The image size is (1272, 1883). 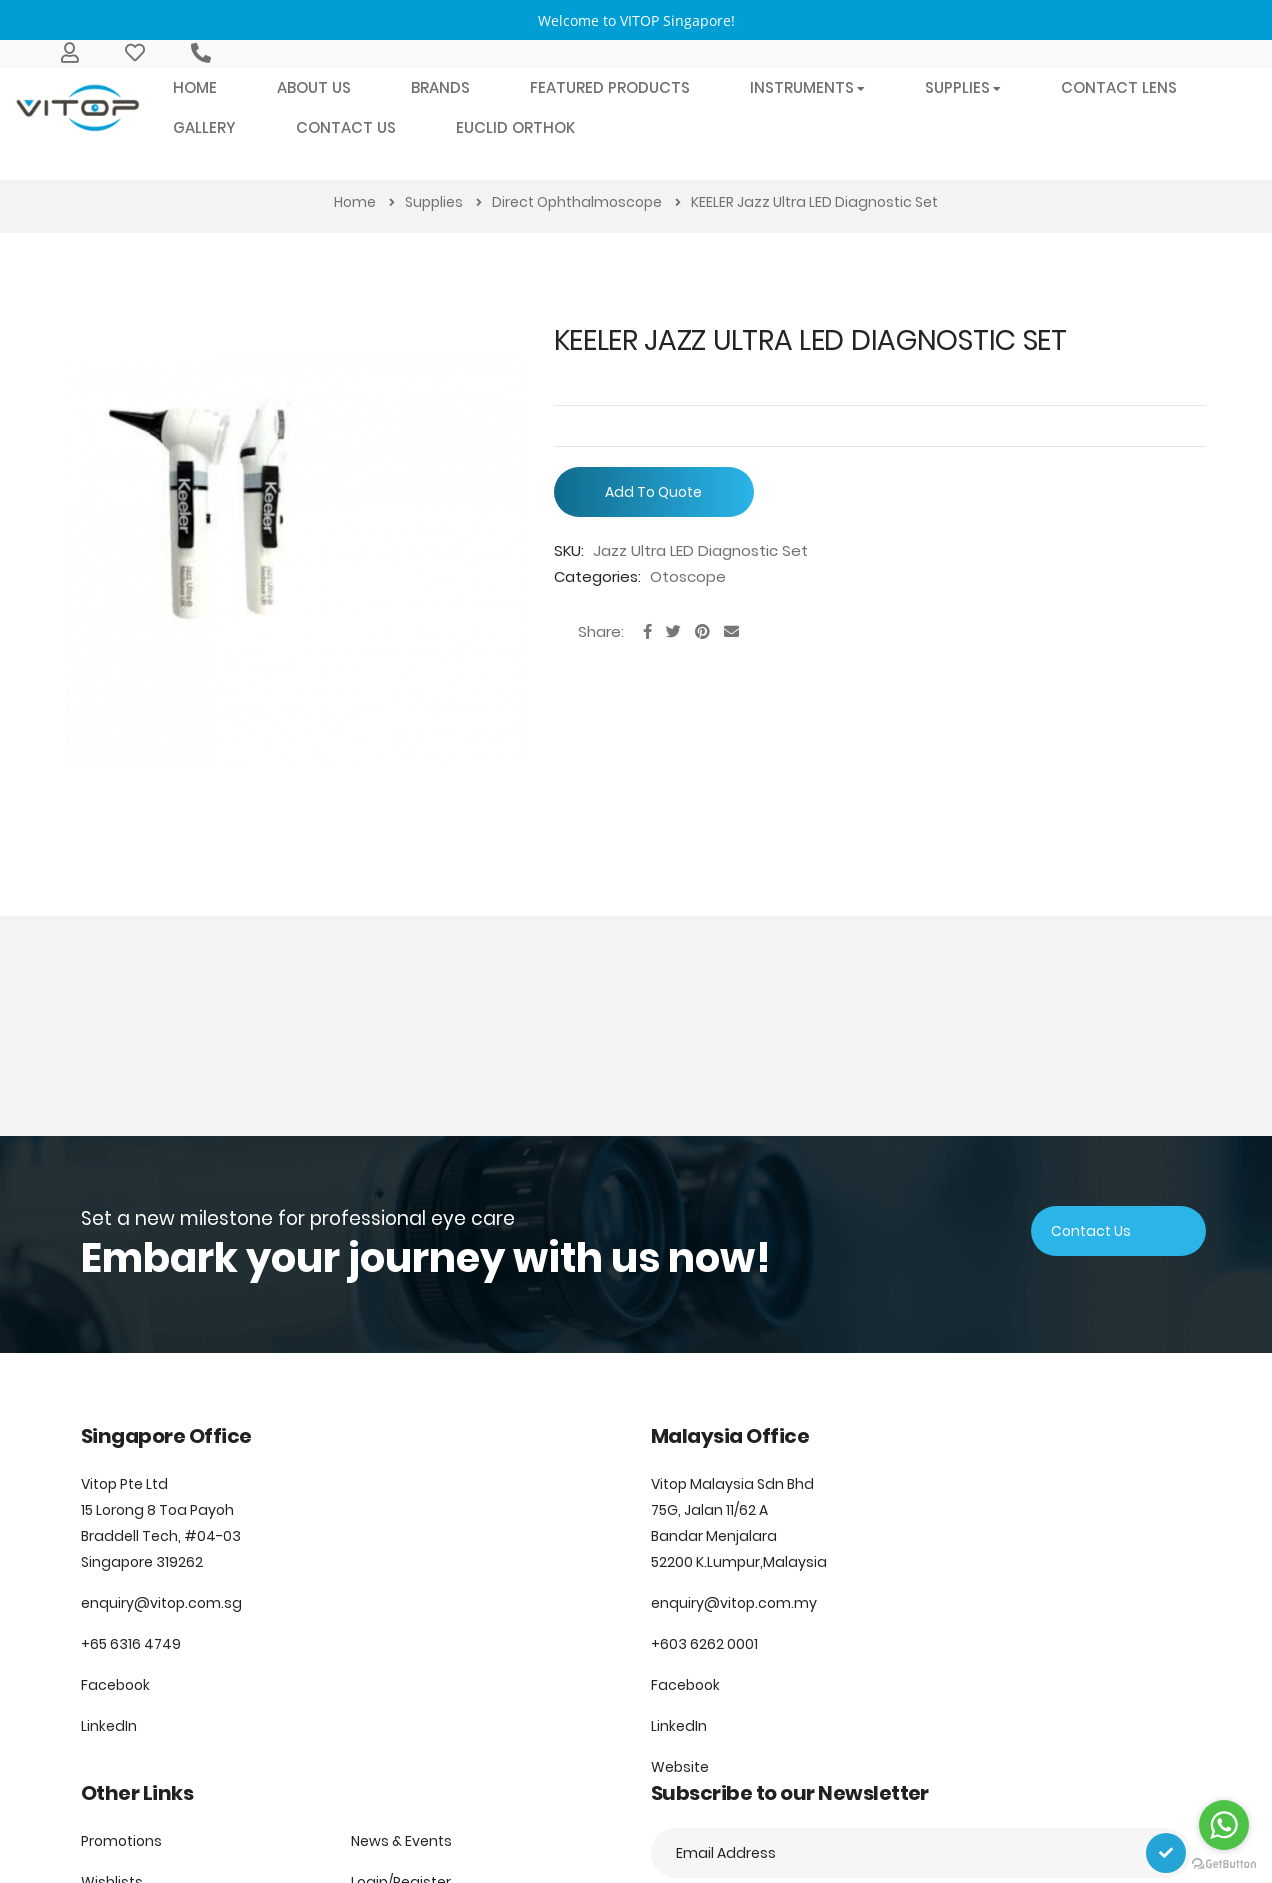 I want to click on Contact Us, so click(x=1091, y=1231).